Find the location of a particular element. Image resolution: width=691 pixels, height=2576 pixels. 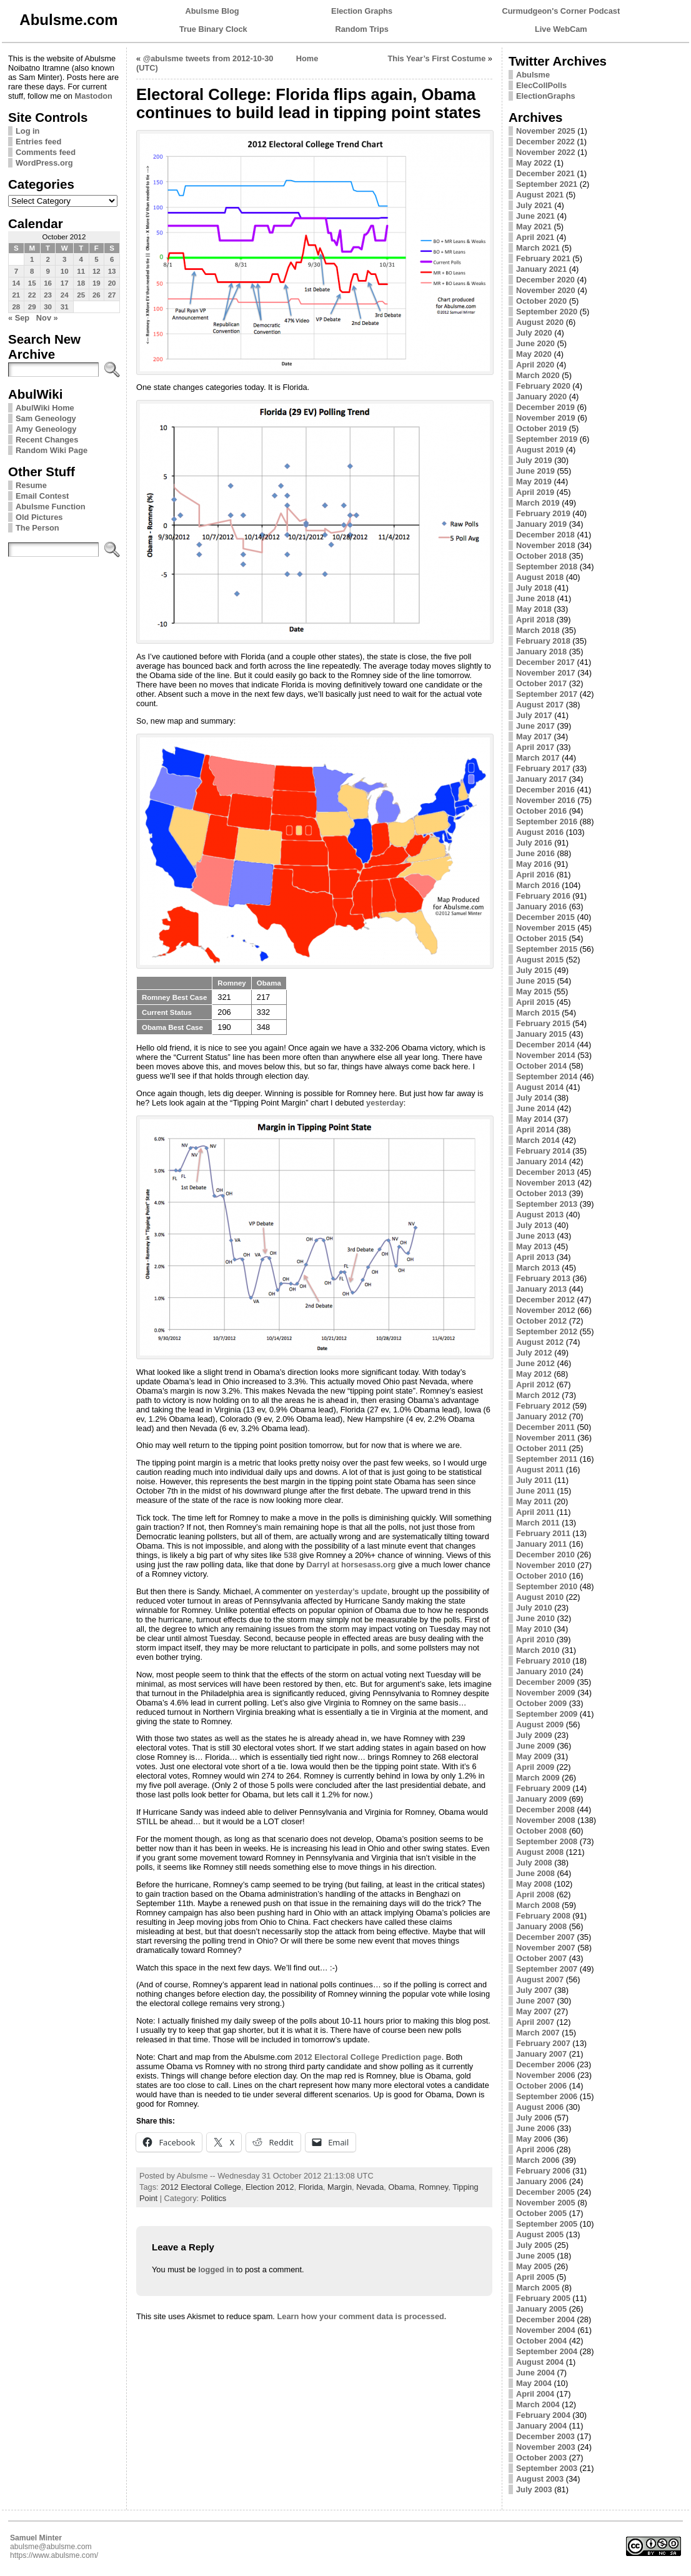

May 2013 is located at coordinates (534, 1246).